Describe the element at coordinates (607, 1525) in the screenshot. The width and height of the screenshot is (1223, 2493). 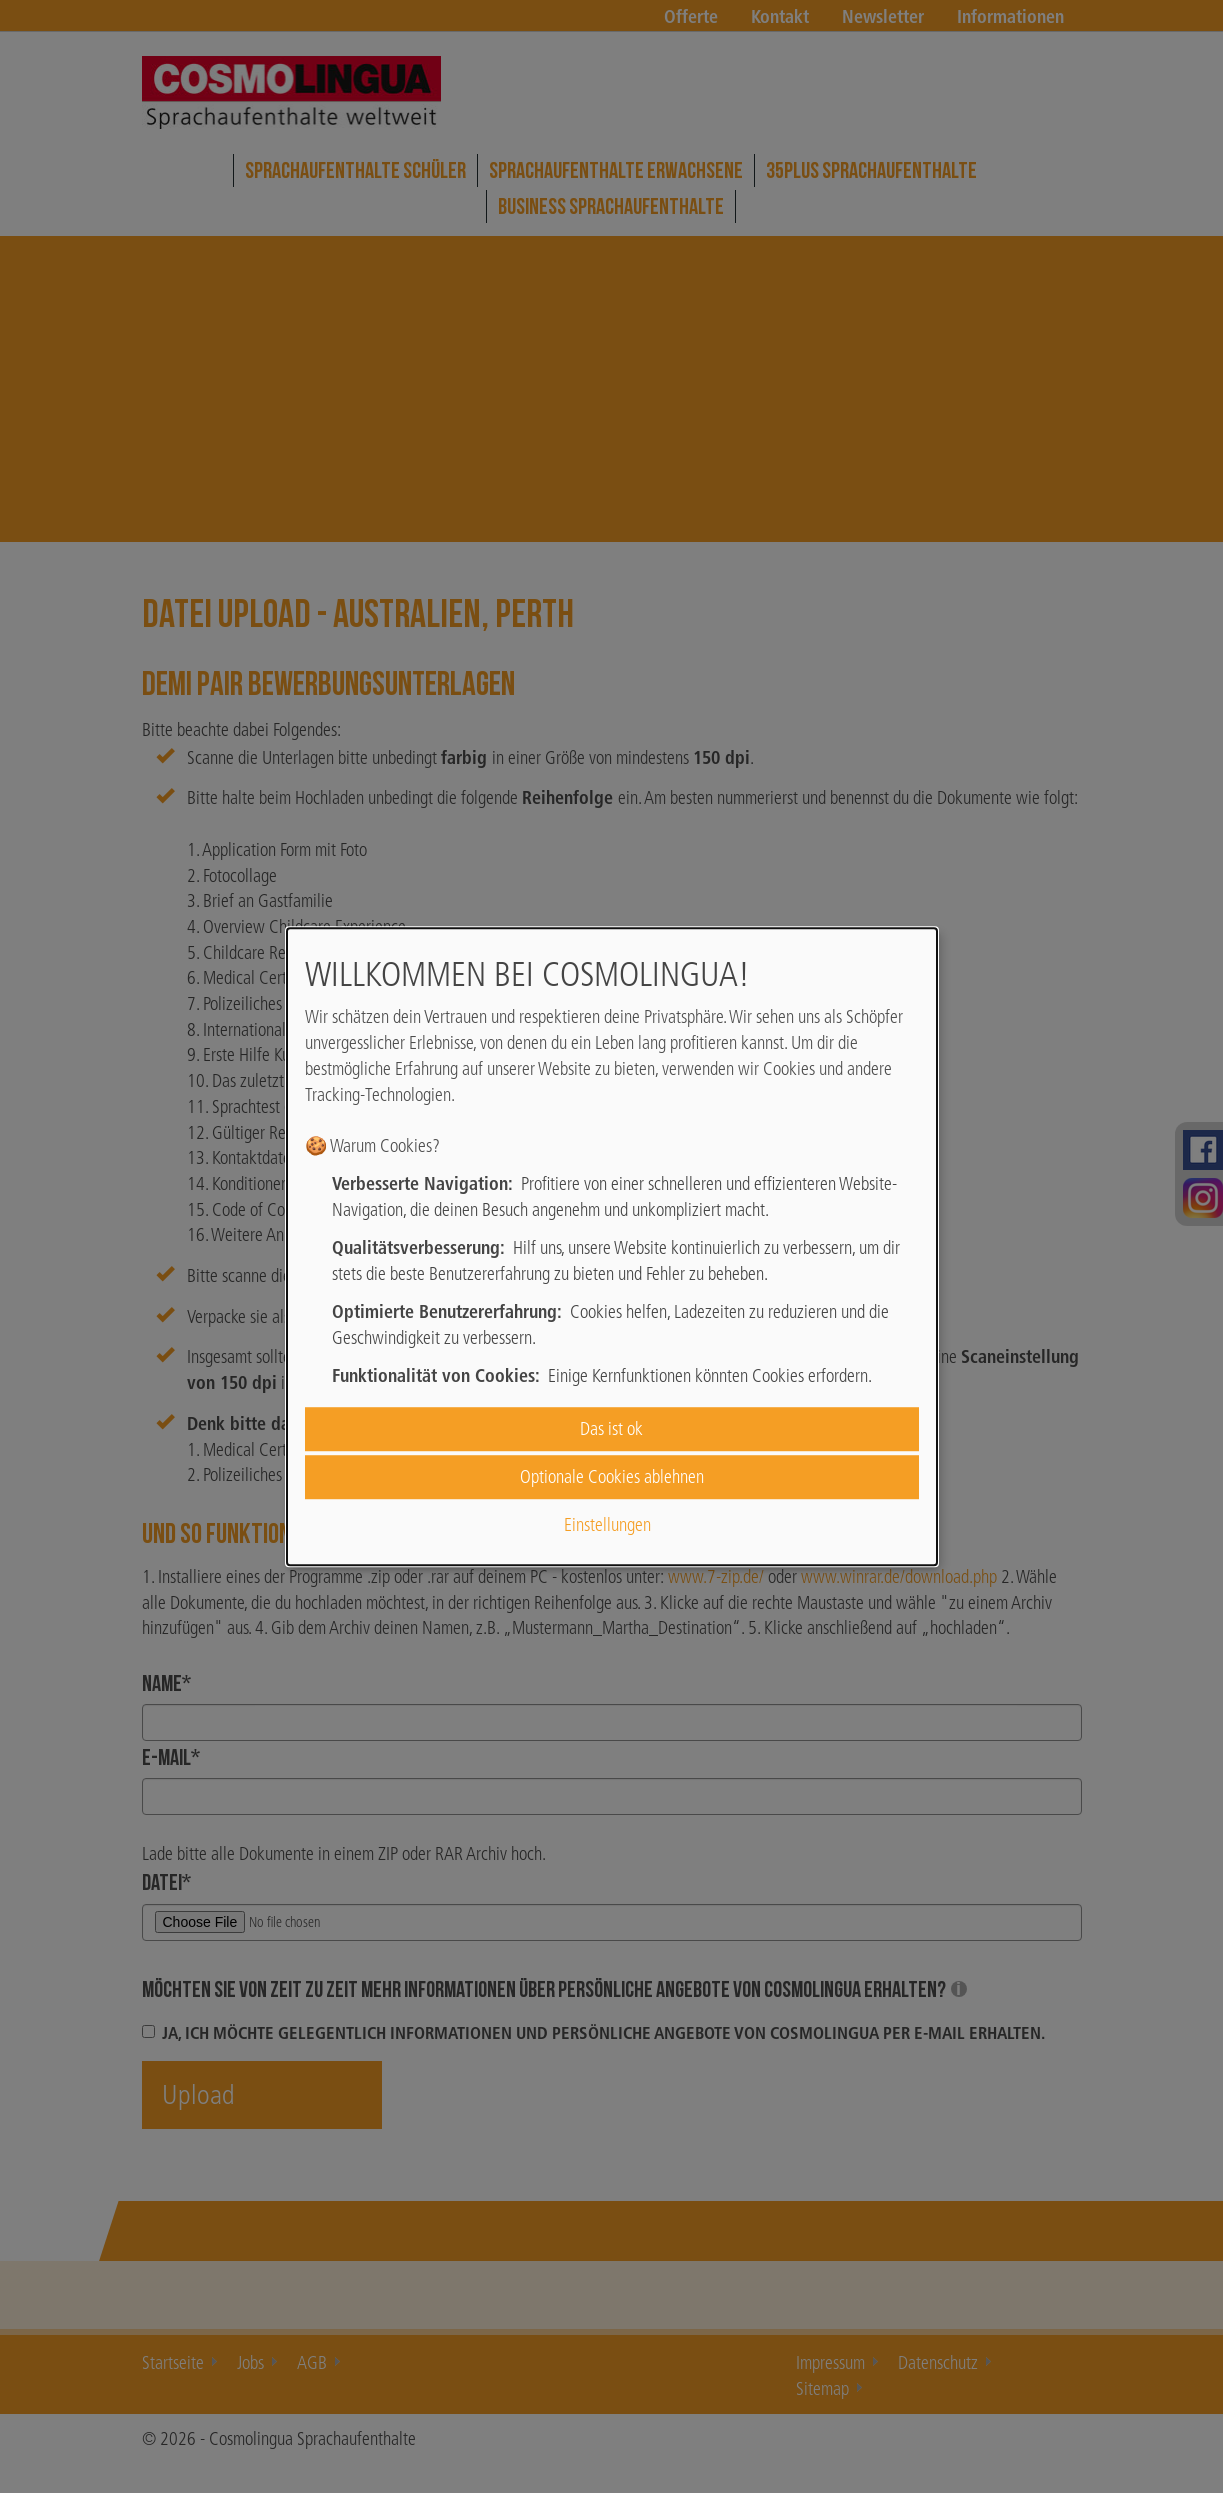
I see `Einstellungen` at that location.